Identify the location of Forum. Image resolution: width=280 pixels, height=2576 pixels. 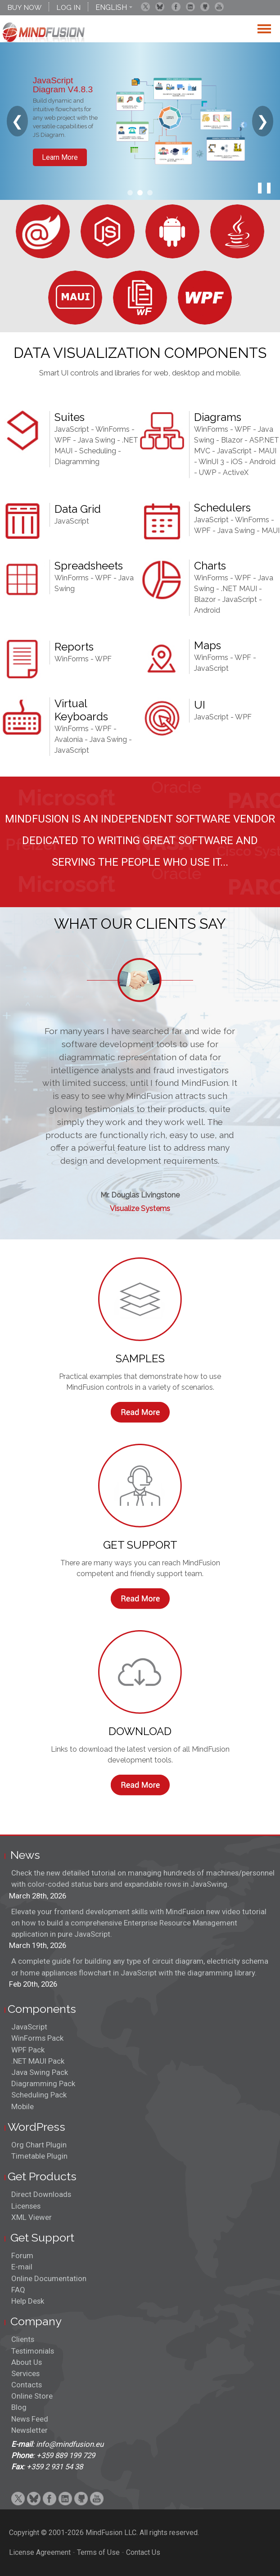
(22, 2255).